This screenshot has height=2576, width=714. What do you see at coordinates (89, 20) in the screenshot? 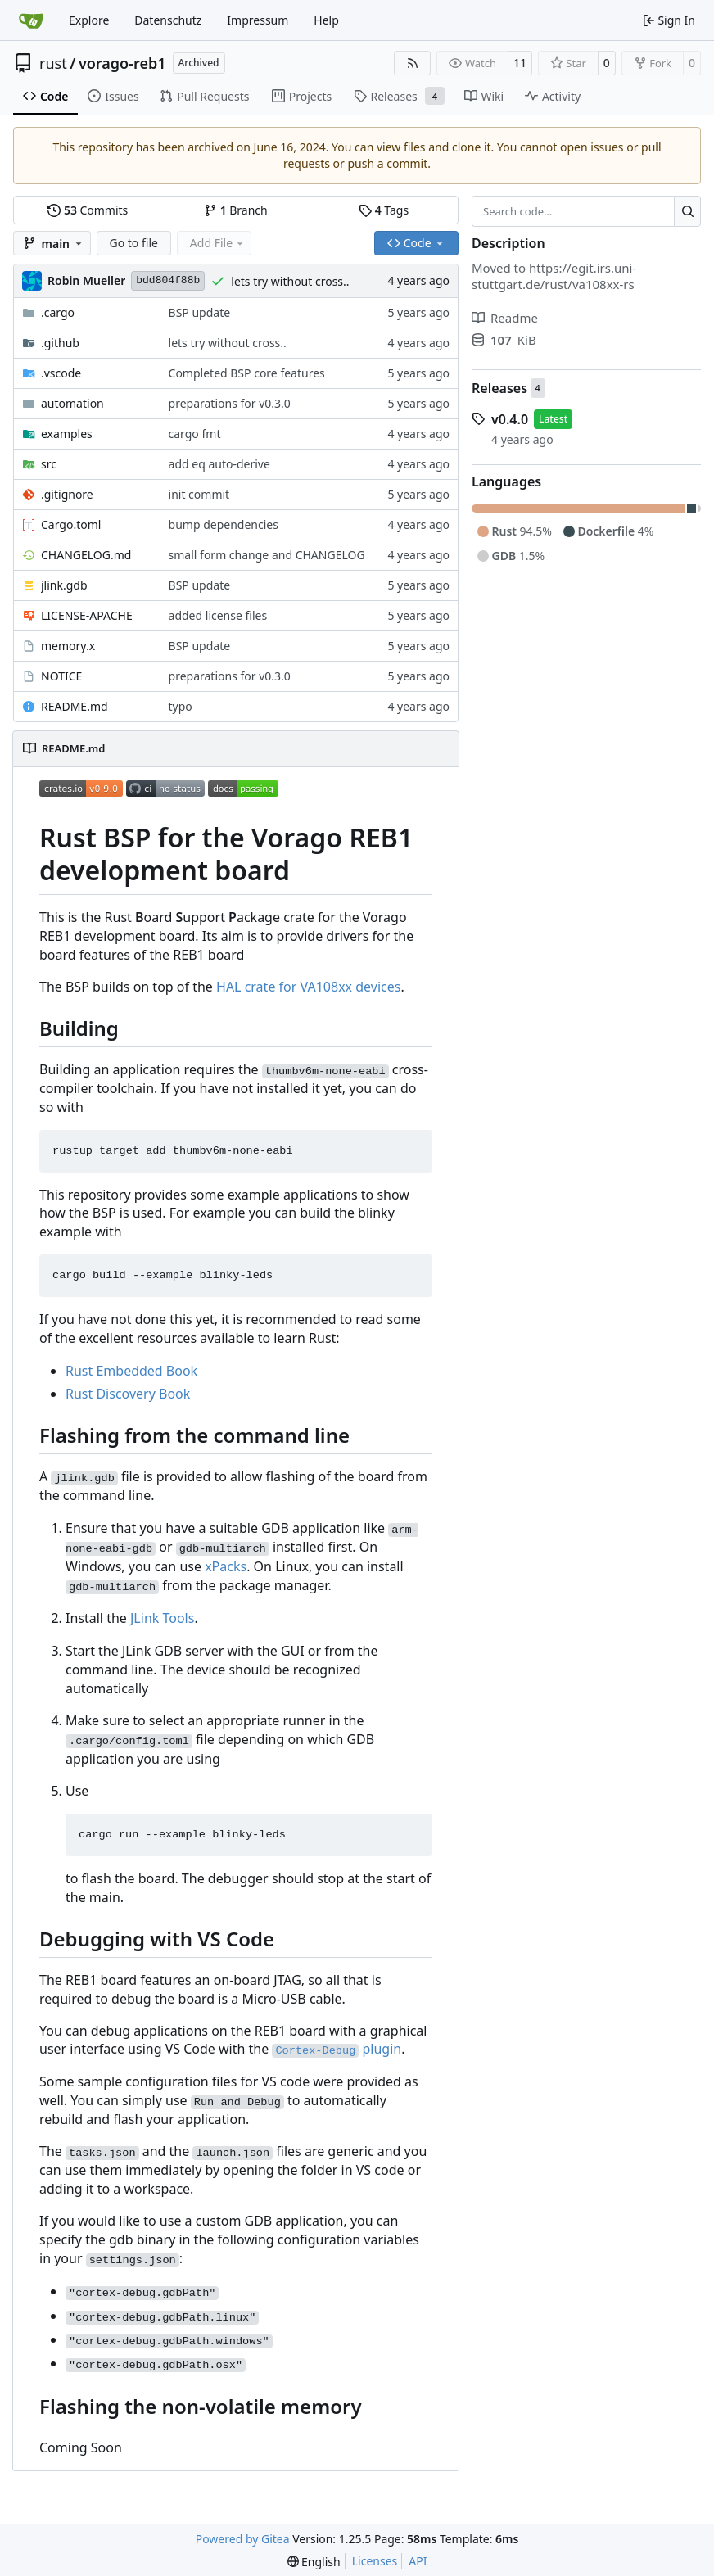
I see `Explore` at bounding box center [89, 20].